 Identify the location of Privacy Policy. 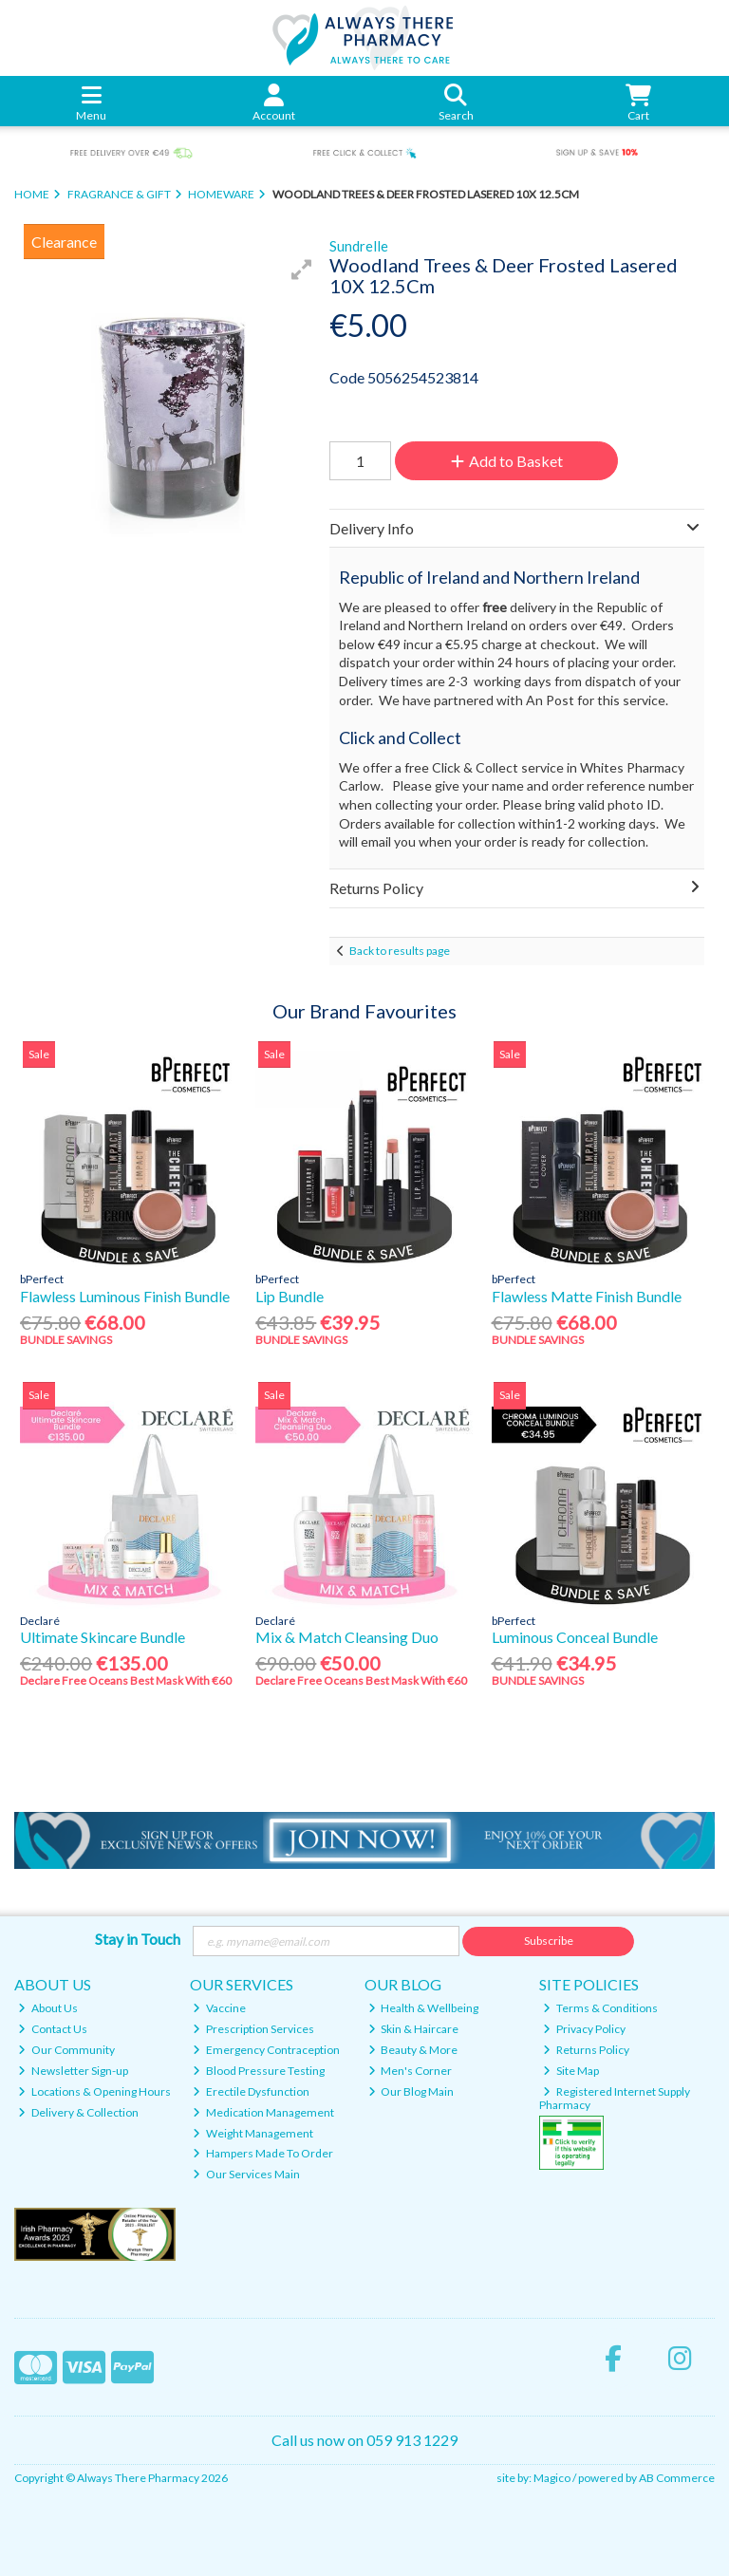
(584, 2029).